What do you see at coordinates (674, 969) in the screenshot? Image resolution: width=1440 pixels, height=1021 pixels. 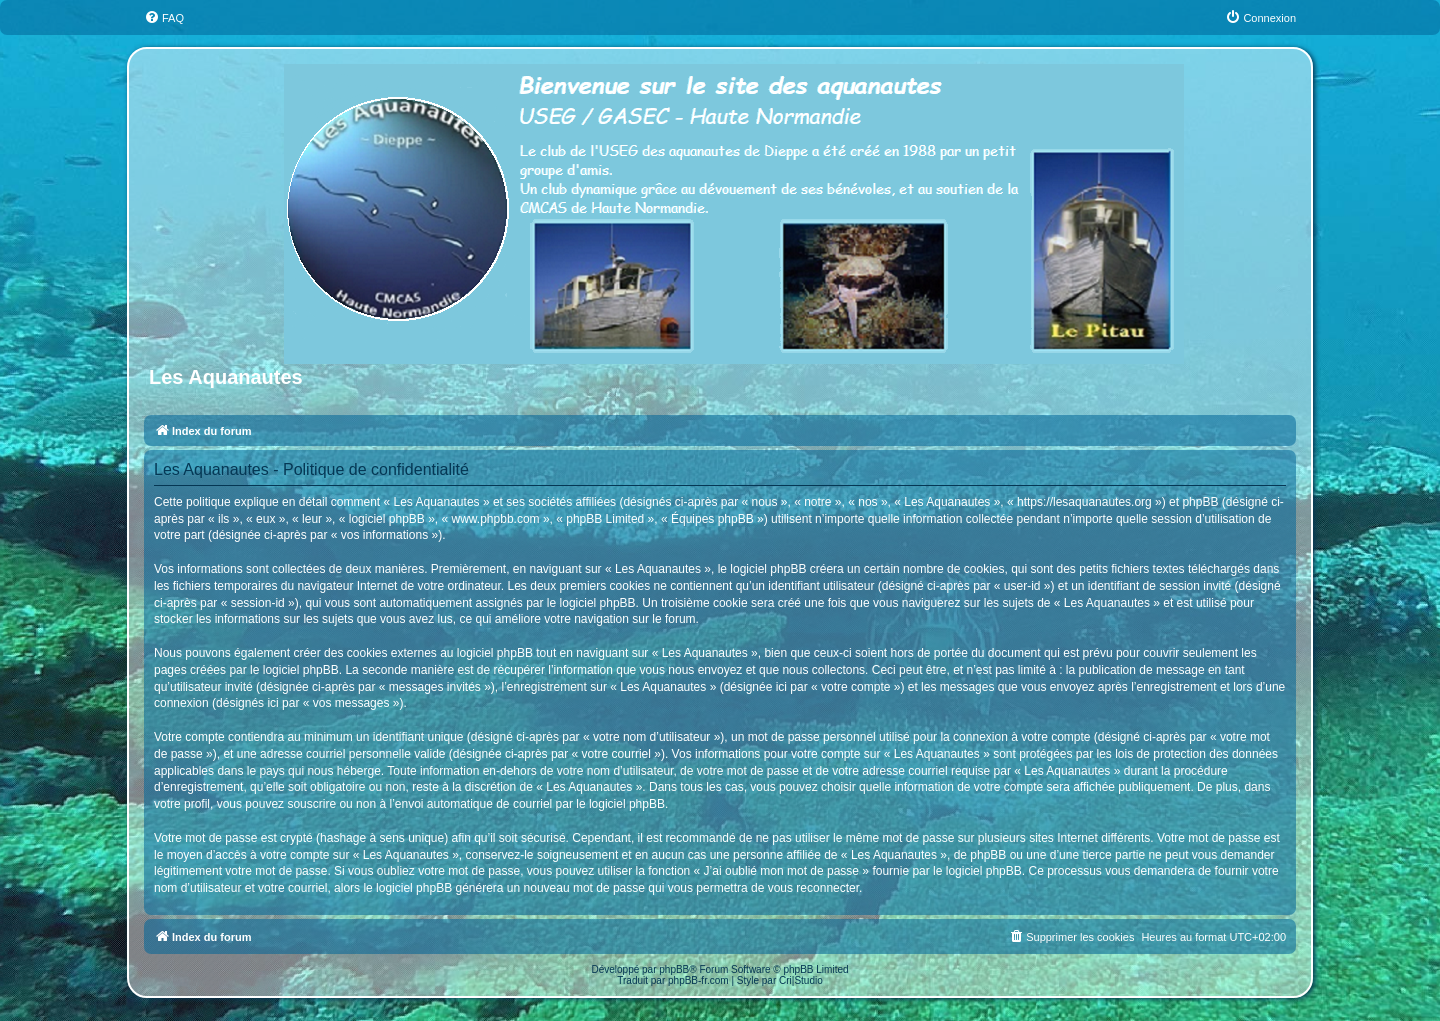 I see `phpBB` at bounding box center [674, 969].